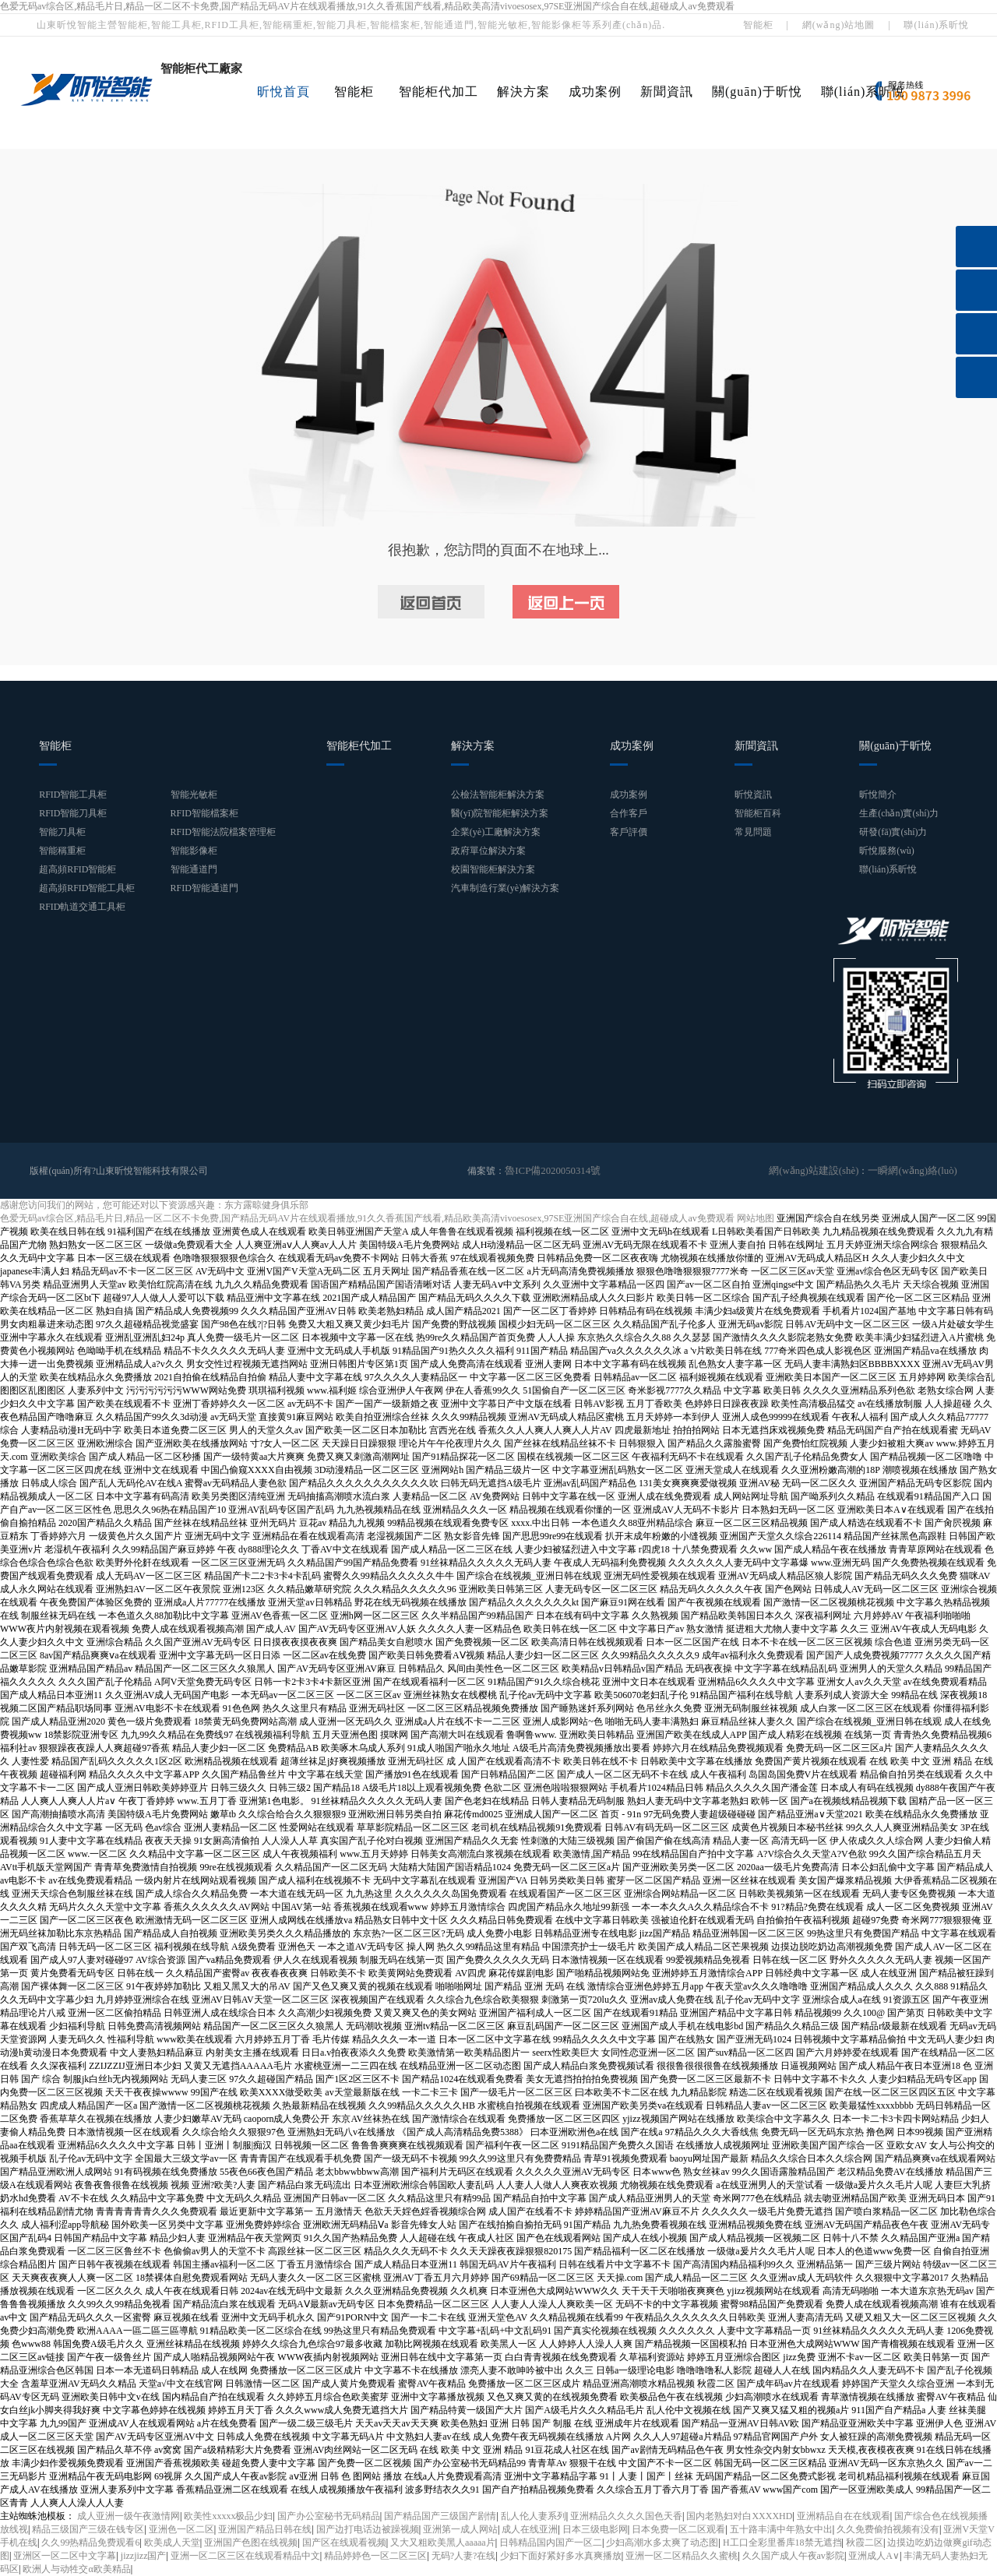 This screenshot has width=997, height=2576. I want to click on 企業(yè)工廠解決方案, so click(496, 831).